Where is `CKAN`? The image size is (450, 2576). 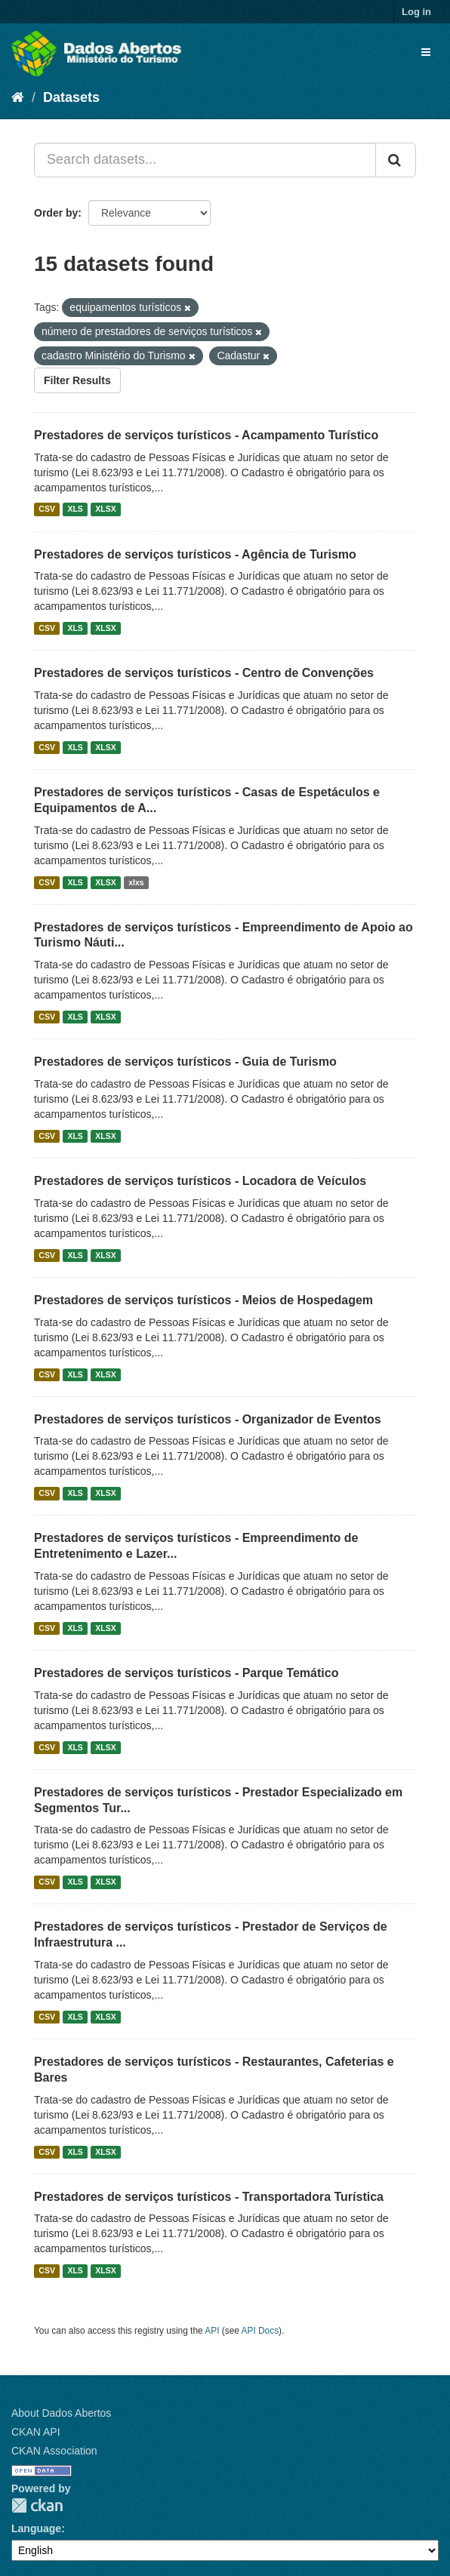
CKAN is located at coordinates (37, 2505).